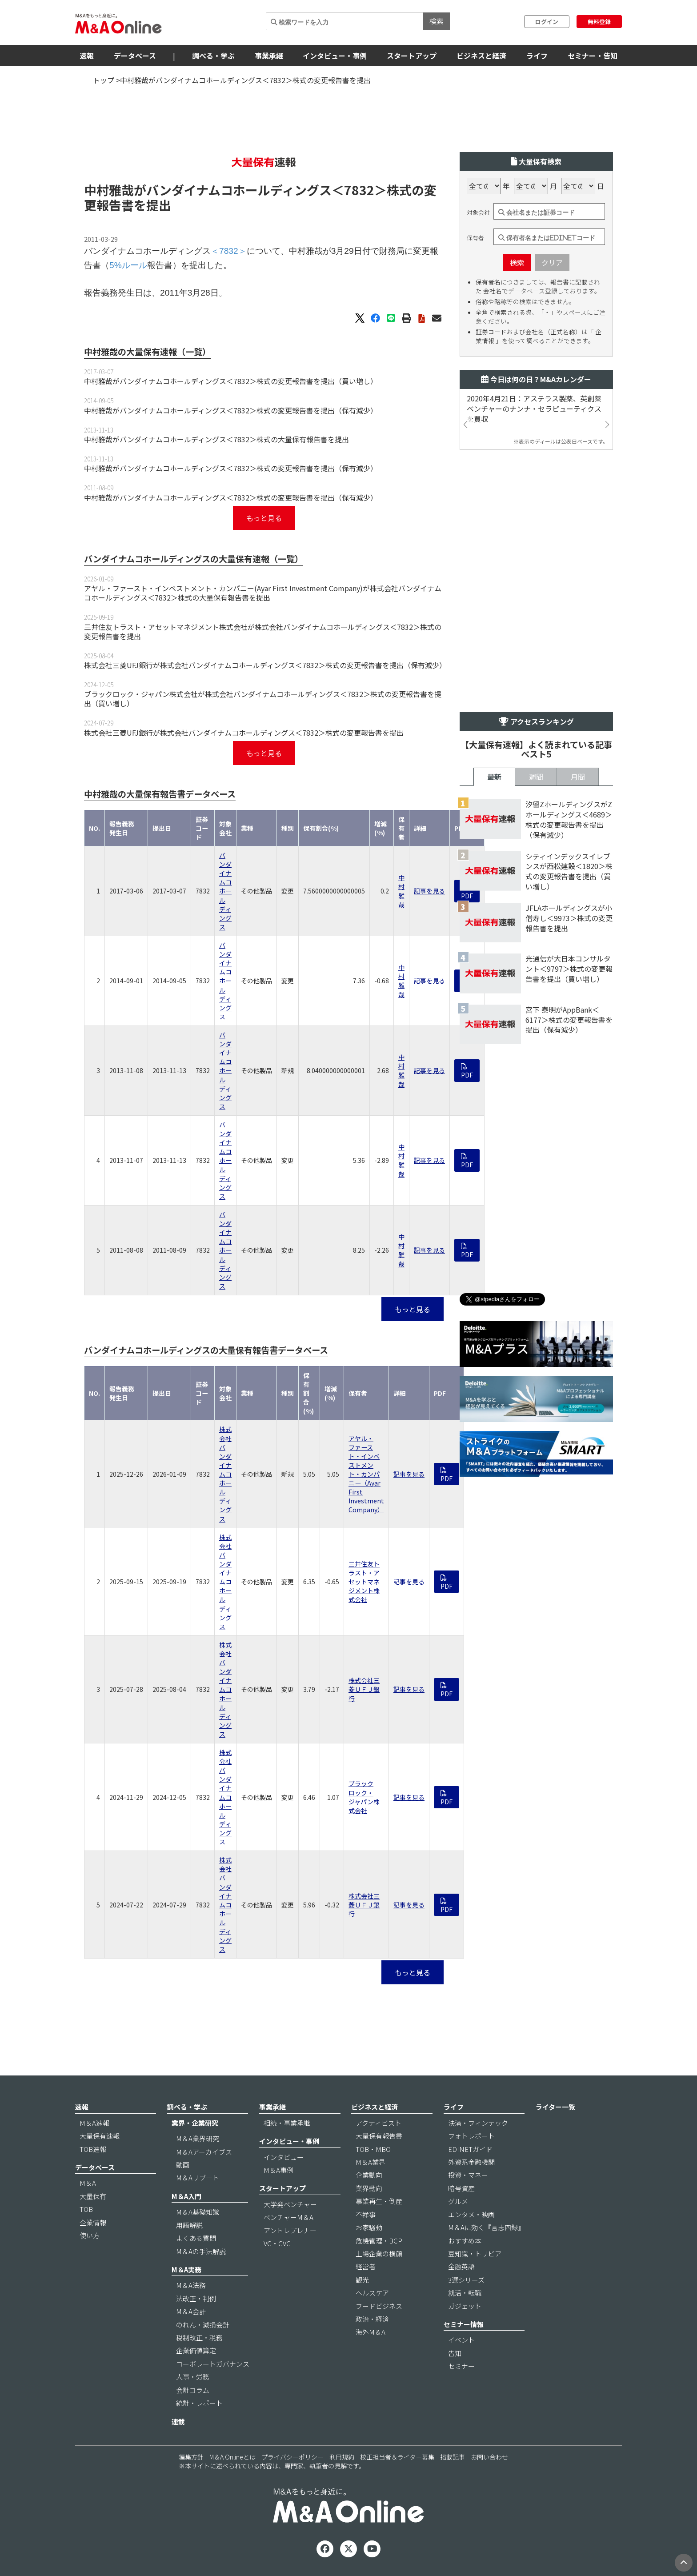  I want to click on もっと見る, so click(264, 518).